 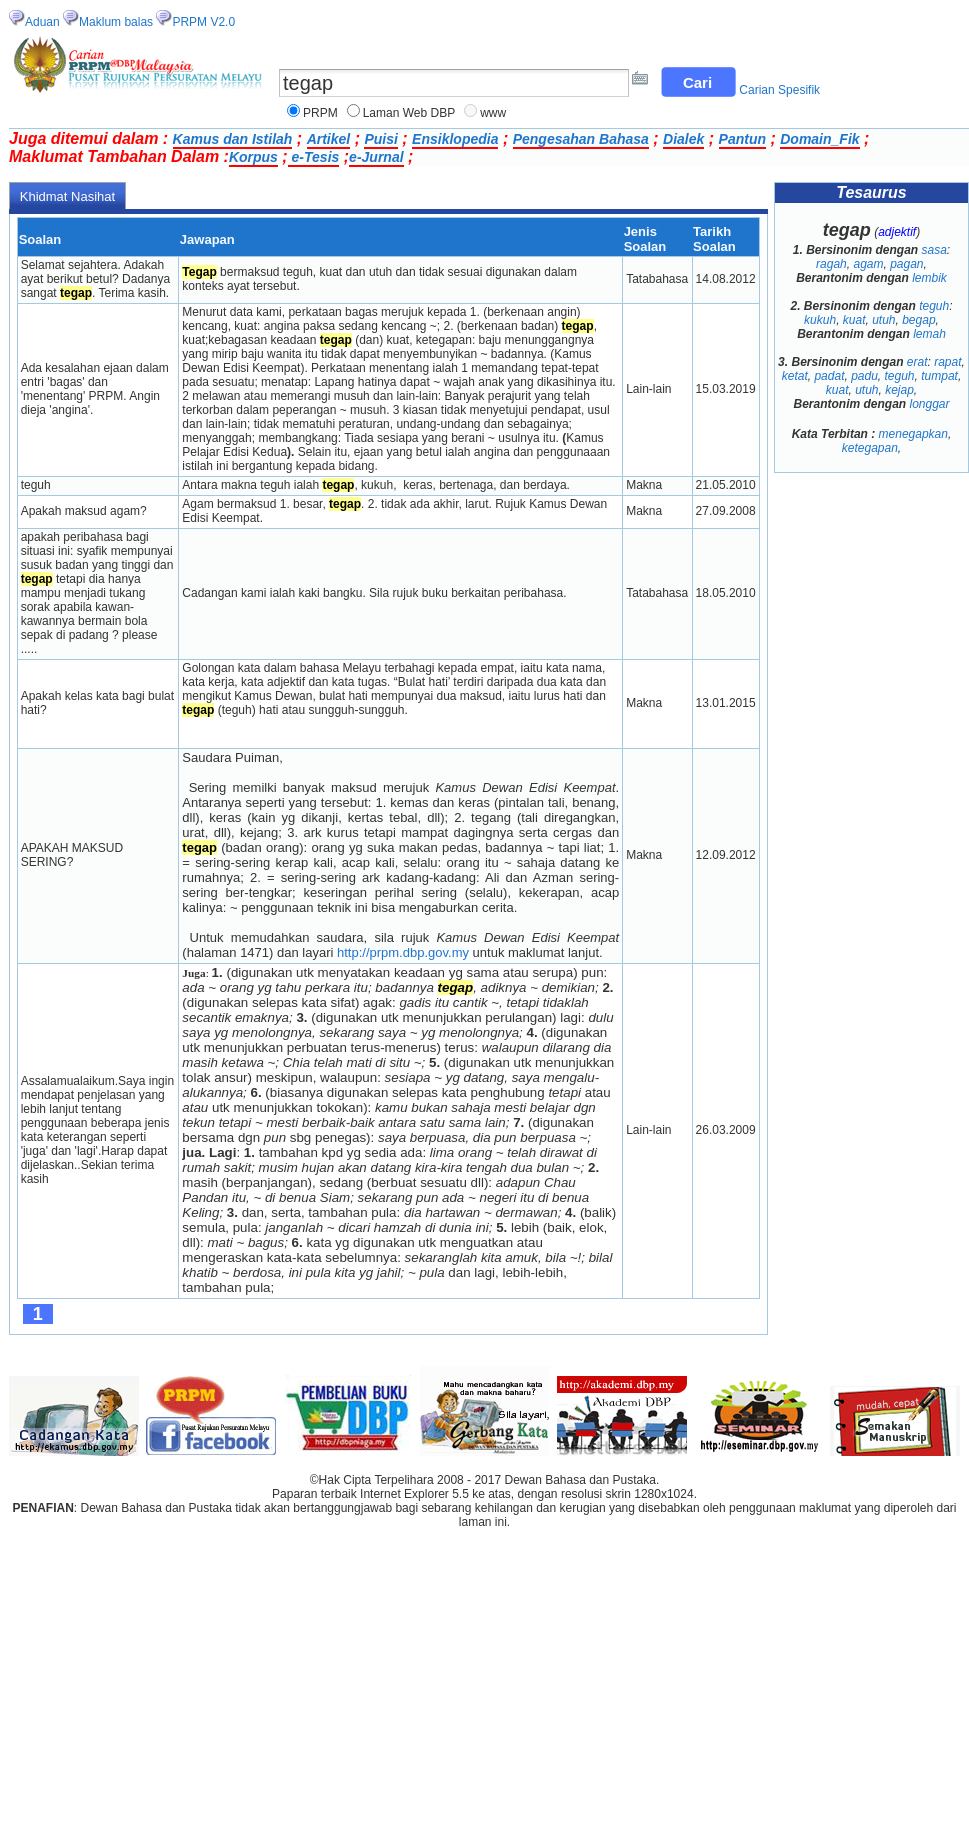 I want to click on Domain_Fik, so click(x=819, y=139).